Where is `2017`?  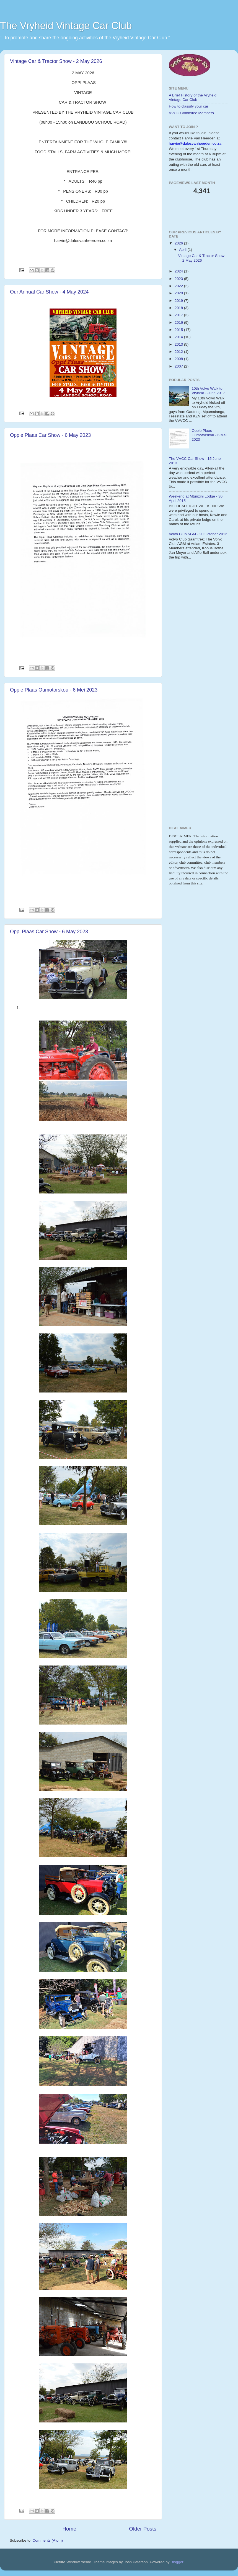 2017 is located at coordinates (179, 315).